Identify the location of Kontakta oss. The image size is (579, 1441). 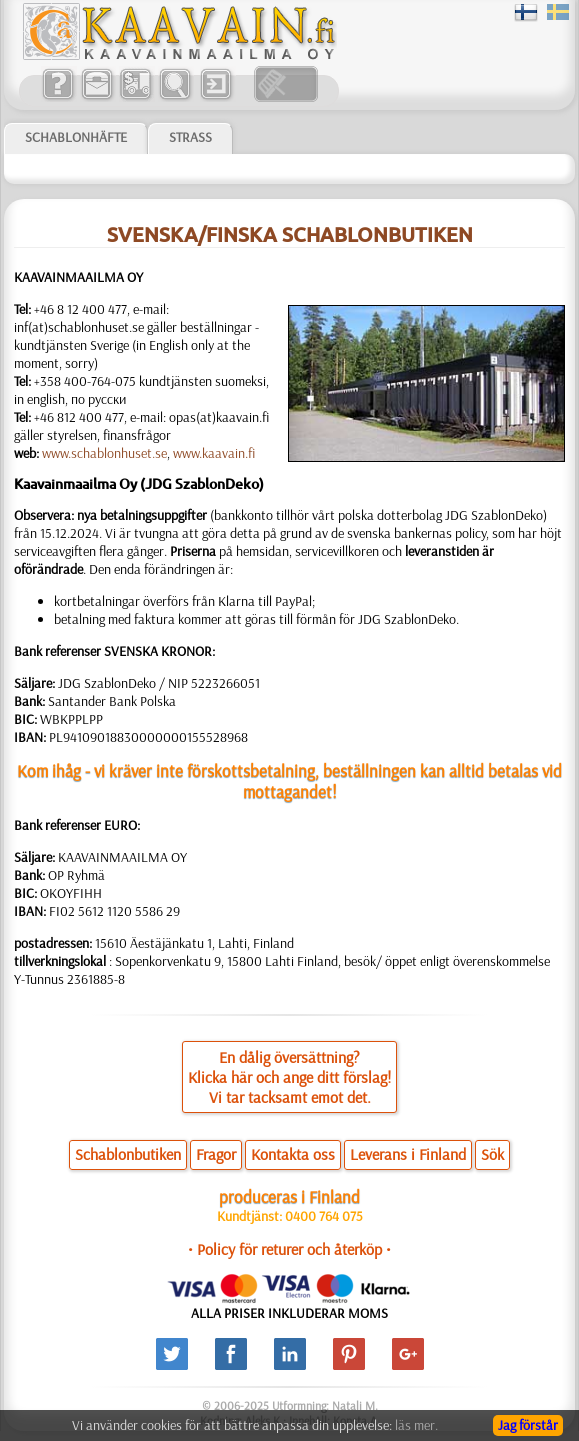
(293, 1154).